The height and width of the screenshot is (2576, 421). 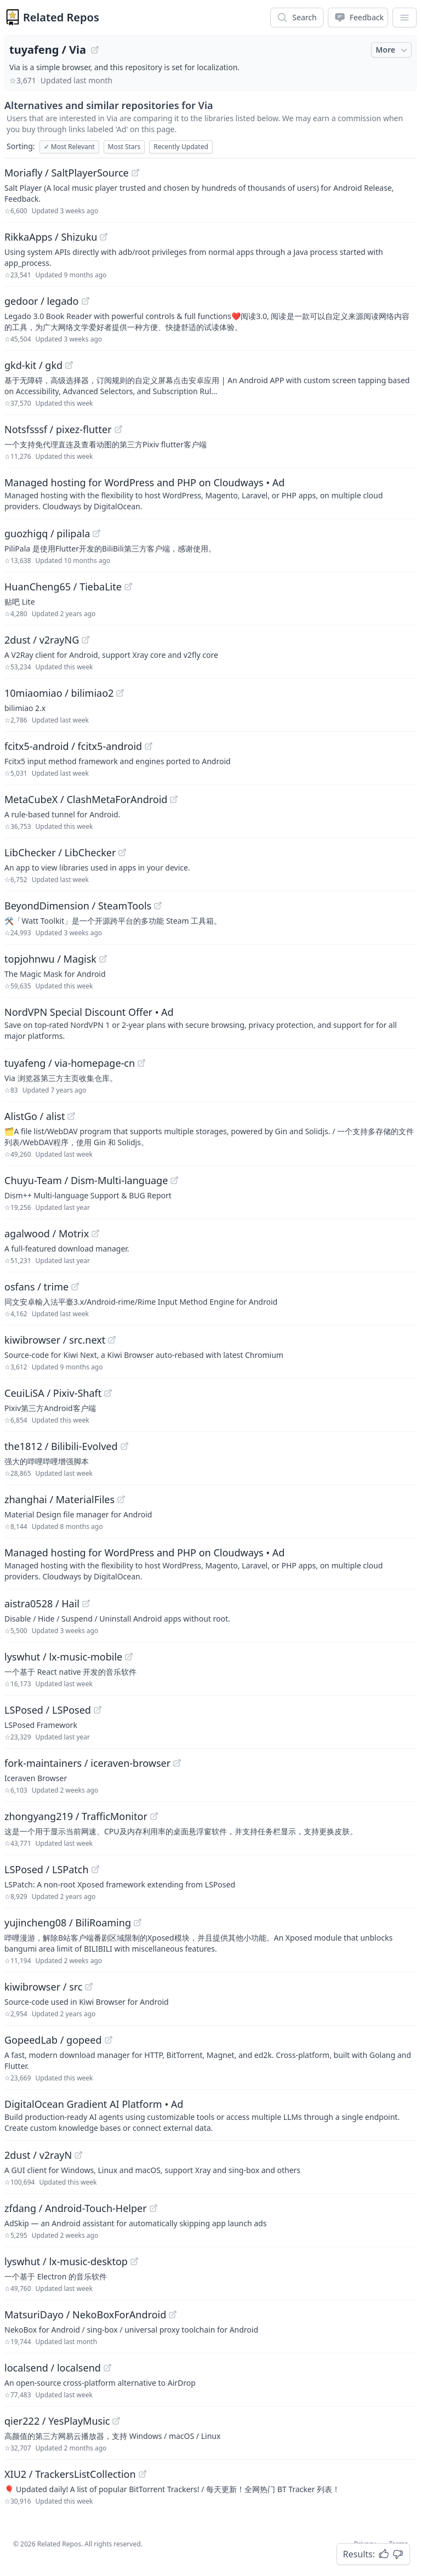 What do you see at coordinates (66, 172) in the screenshot?
I see `Moriafly / SaltPlayerSource` at bounding box center [66, 172].